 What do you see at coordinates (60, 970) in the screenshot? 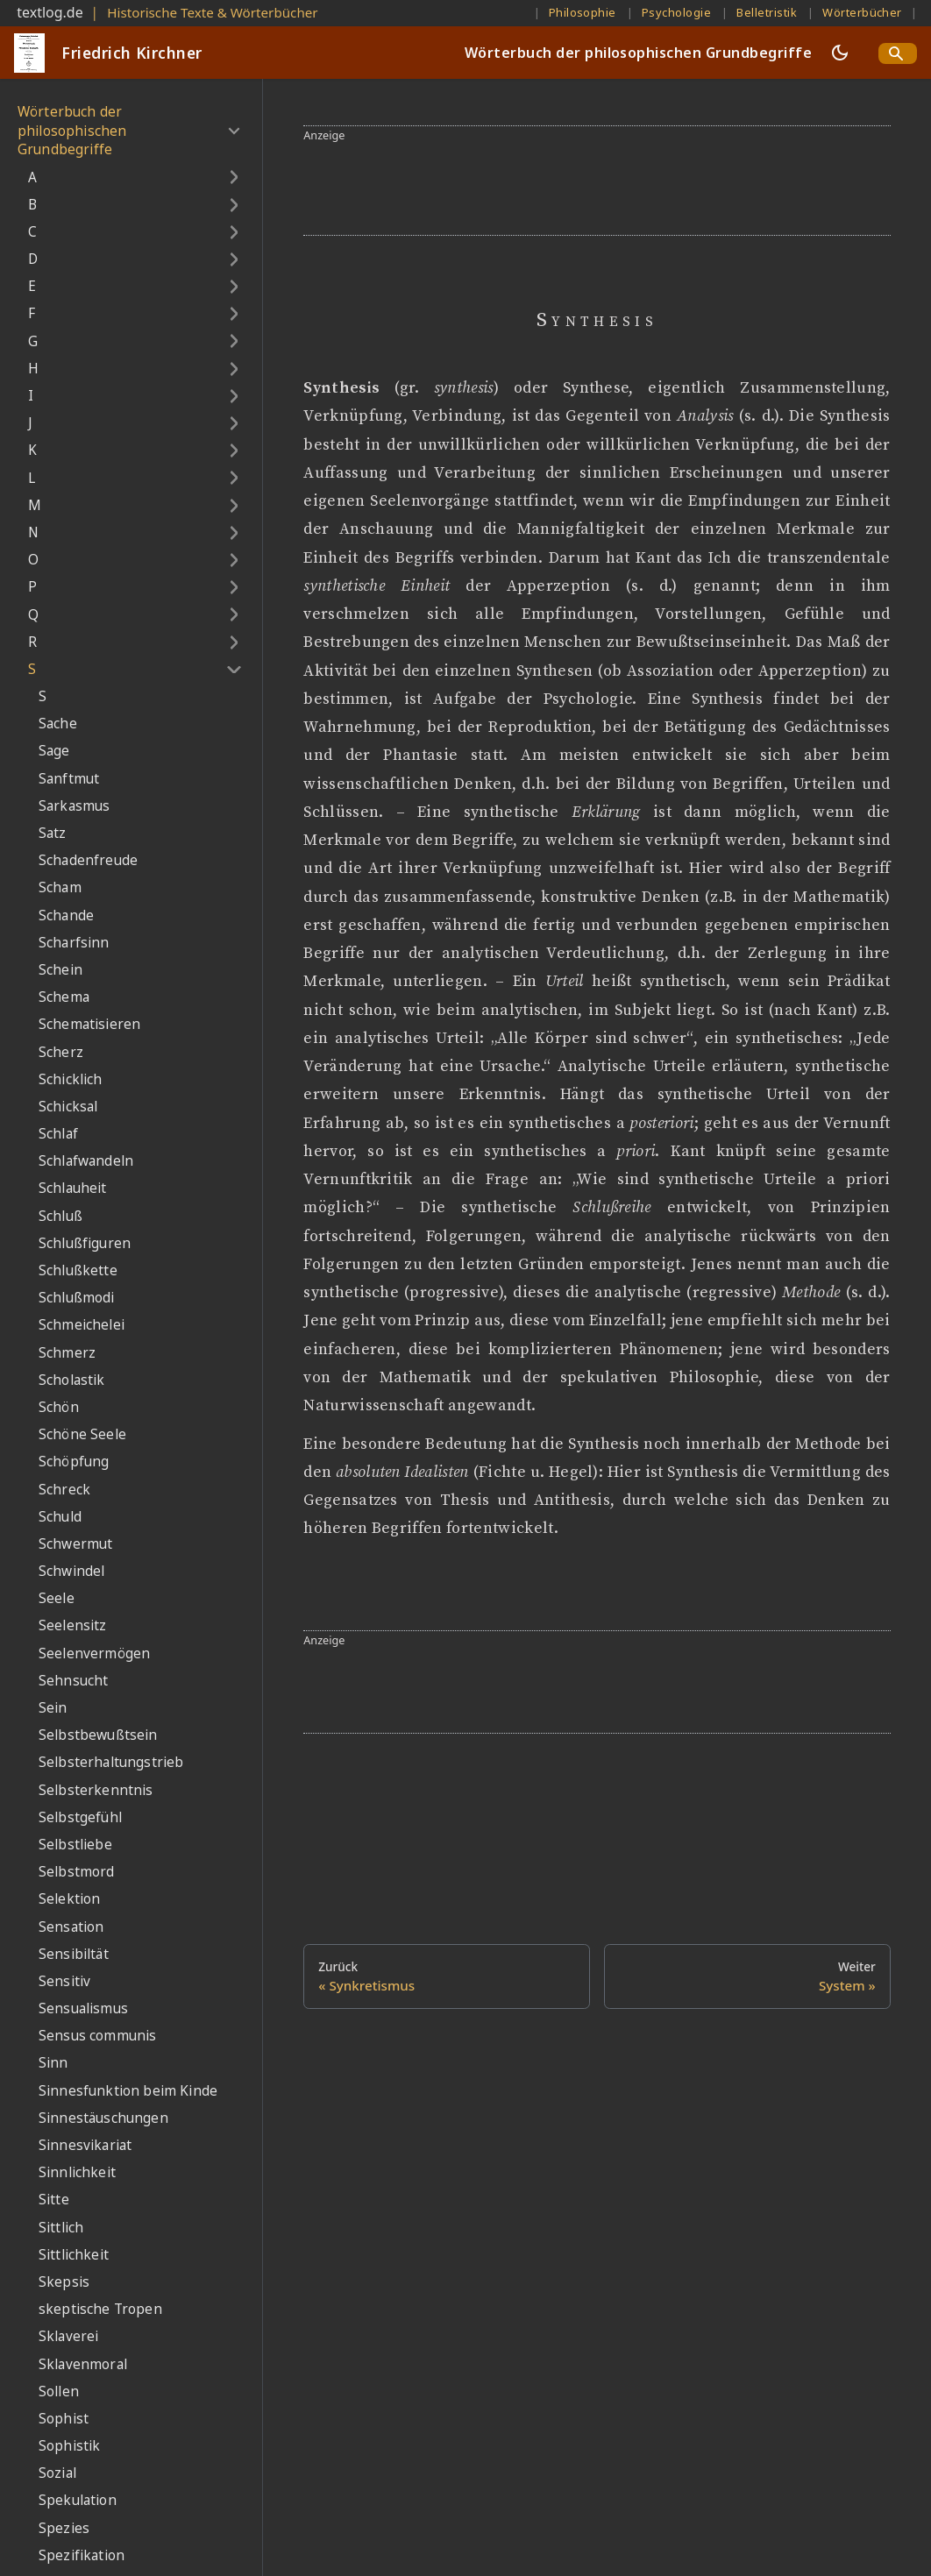
I see `Schein` at bounding box center [60, 970].